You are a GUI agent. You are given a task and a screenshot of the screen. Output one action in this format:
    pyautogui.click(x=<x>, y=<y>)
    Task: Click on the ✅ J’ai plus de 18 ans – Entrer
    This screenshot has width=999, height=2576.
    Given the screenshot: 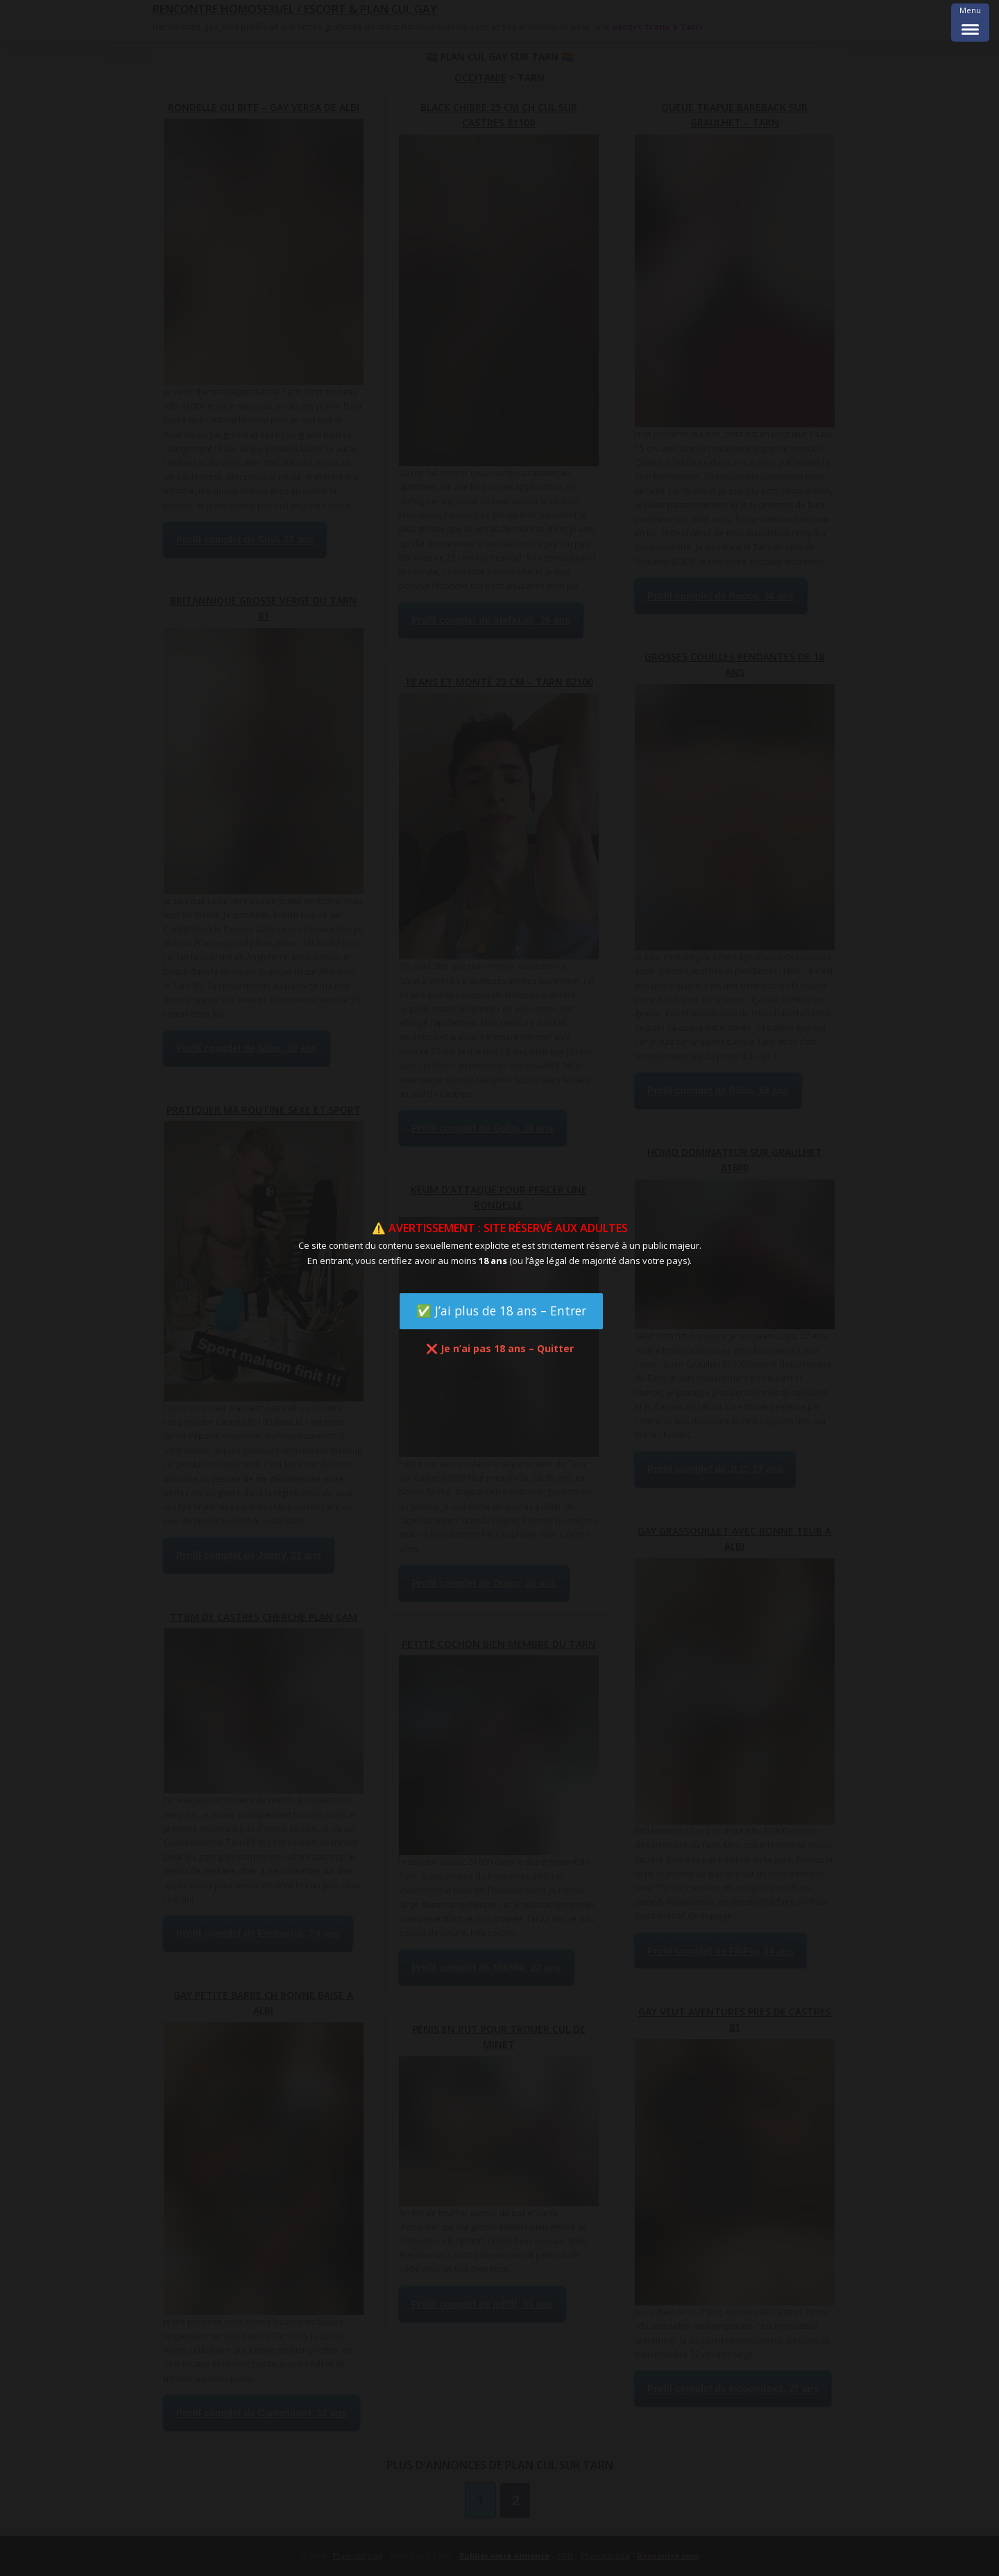 What is the action you would take?
    pyautogui.click(x=501, y=1310)
    